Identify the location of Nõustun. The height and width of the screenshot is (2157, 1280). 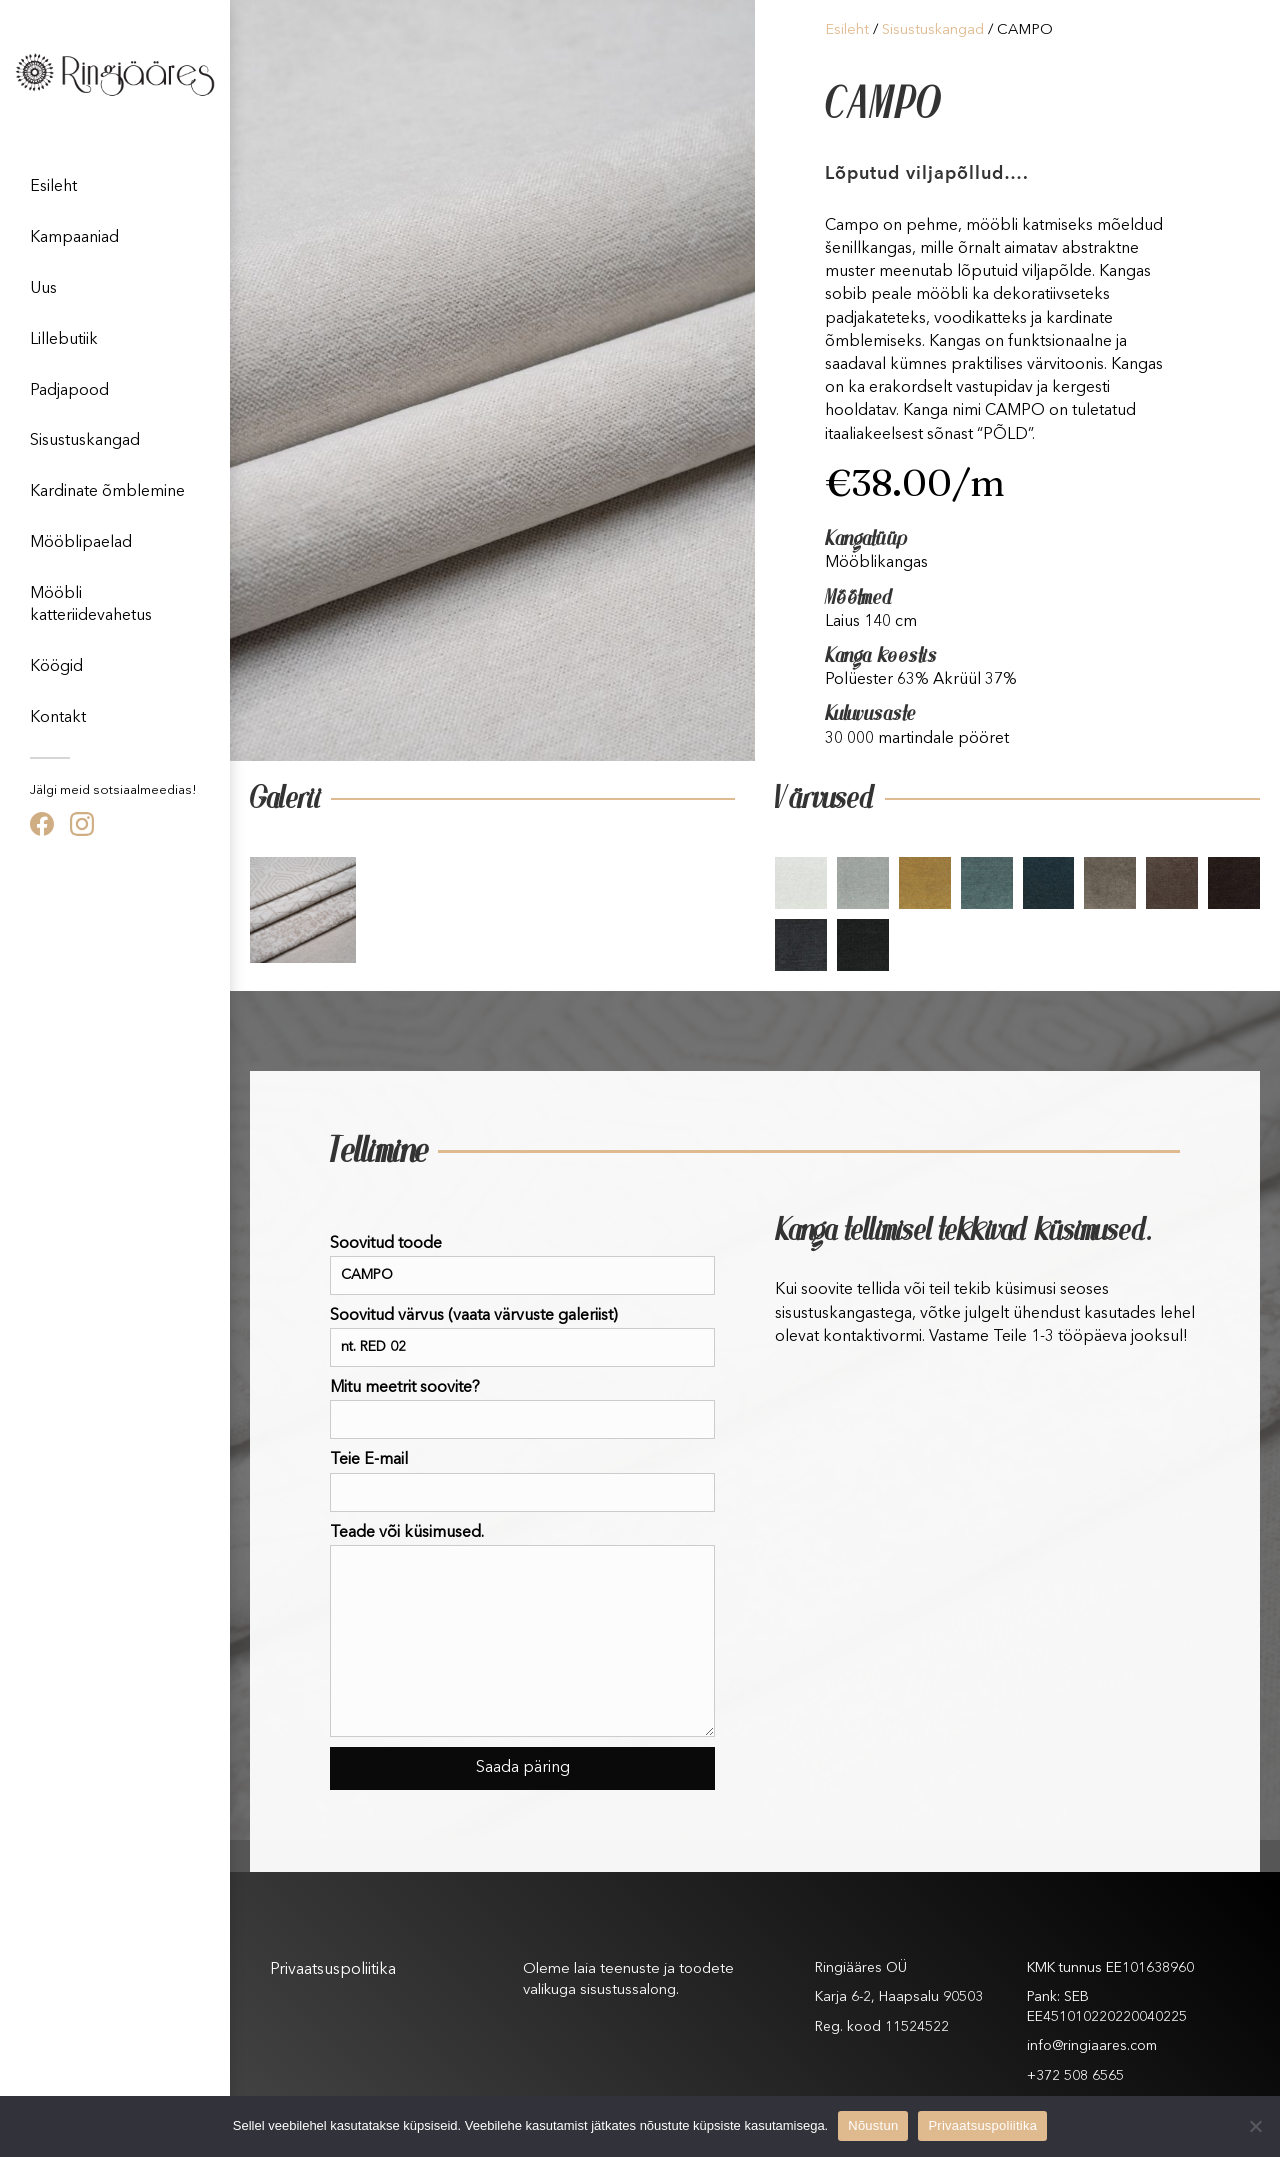
(873, 2125).